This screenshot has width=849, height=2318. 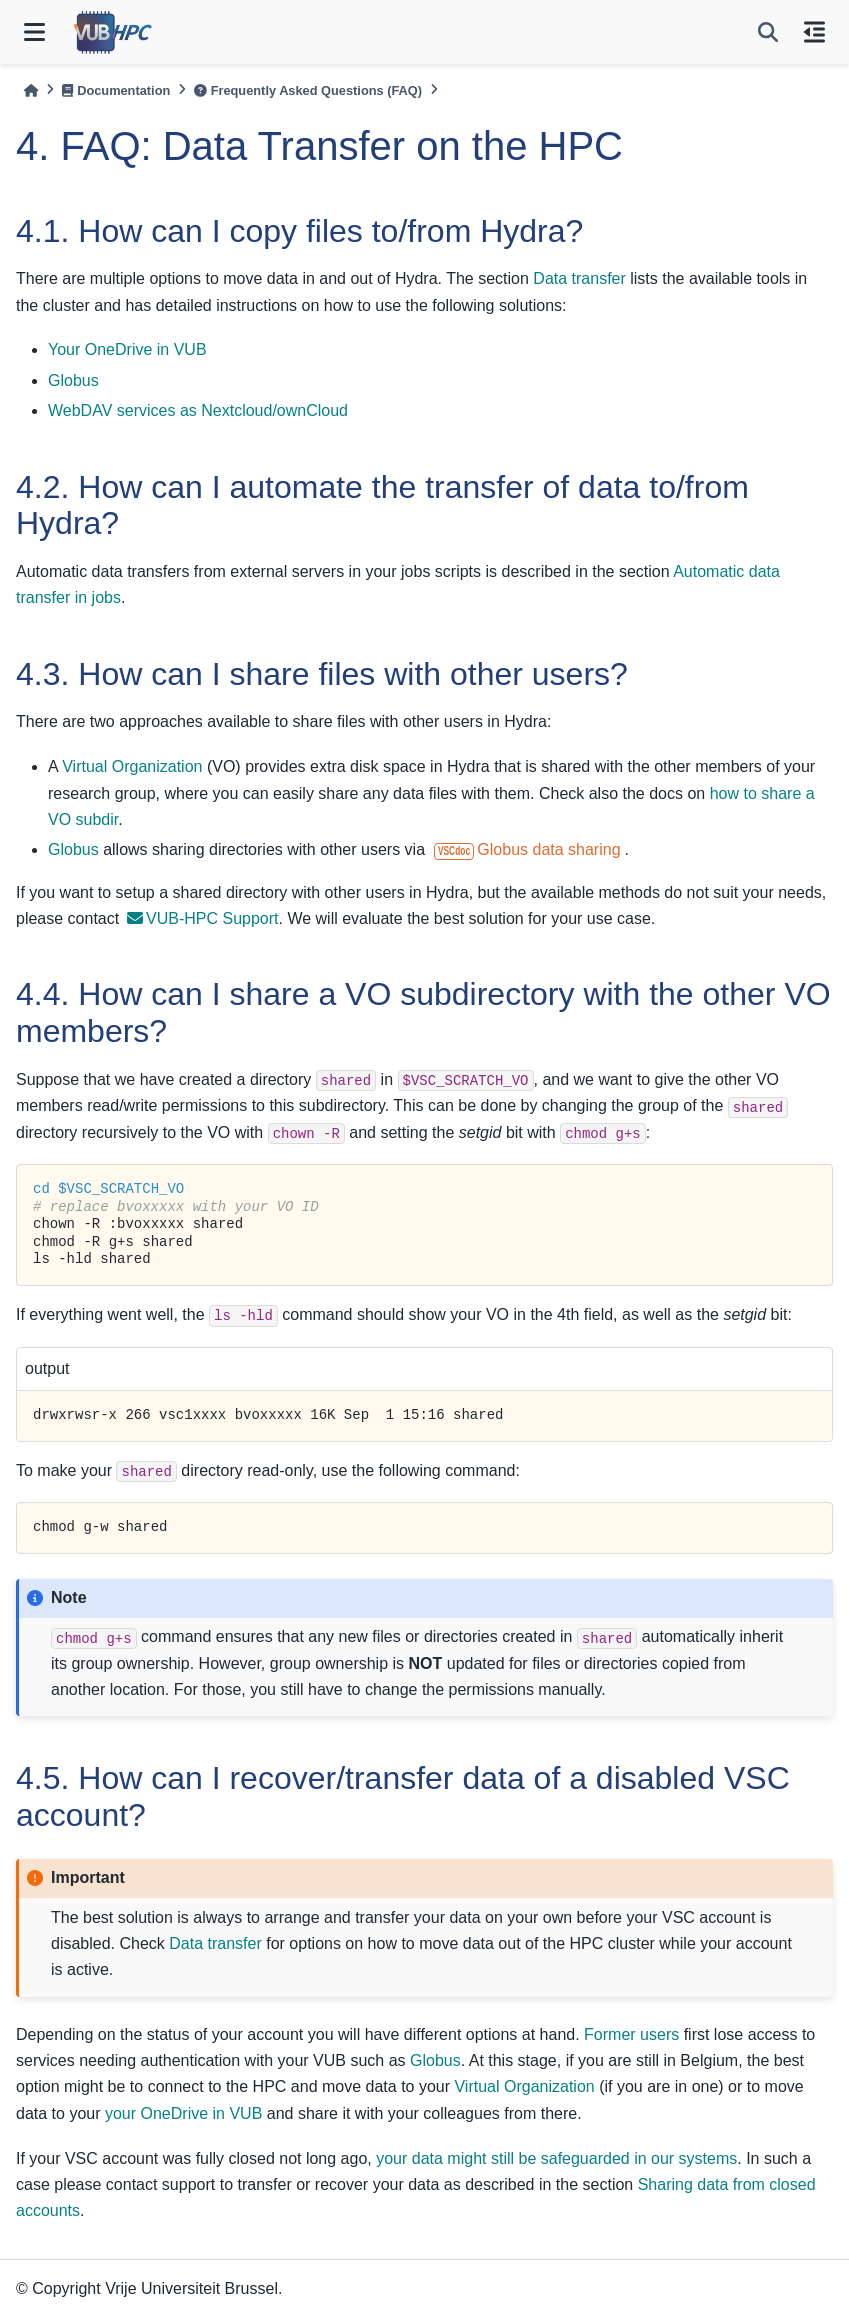 I want to click on [On this page], so click(x=814, y=32).